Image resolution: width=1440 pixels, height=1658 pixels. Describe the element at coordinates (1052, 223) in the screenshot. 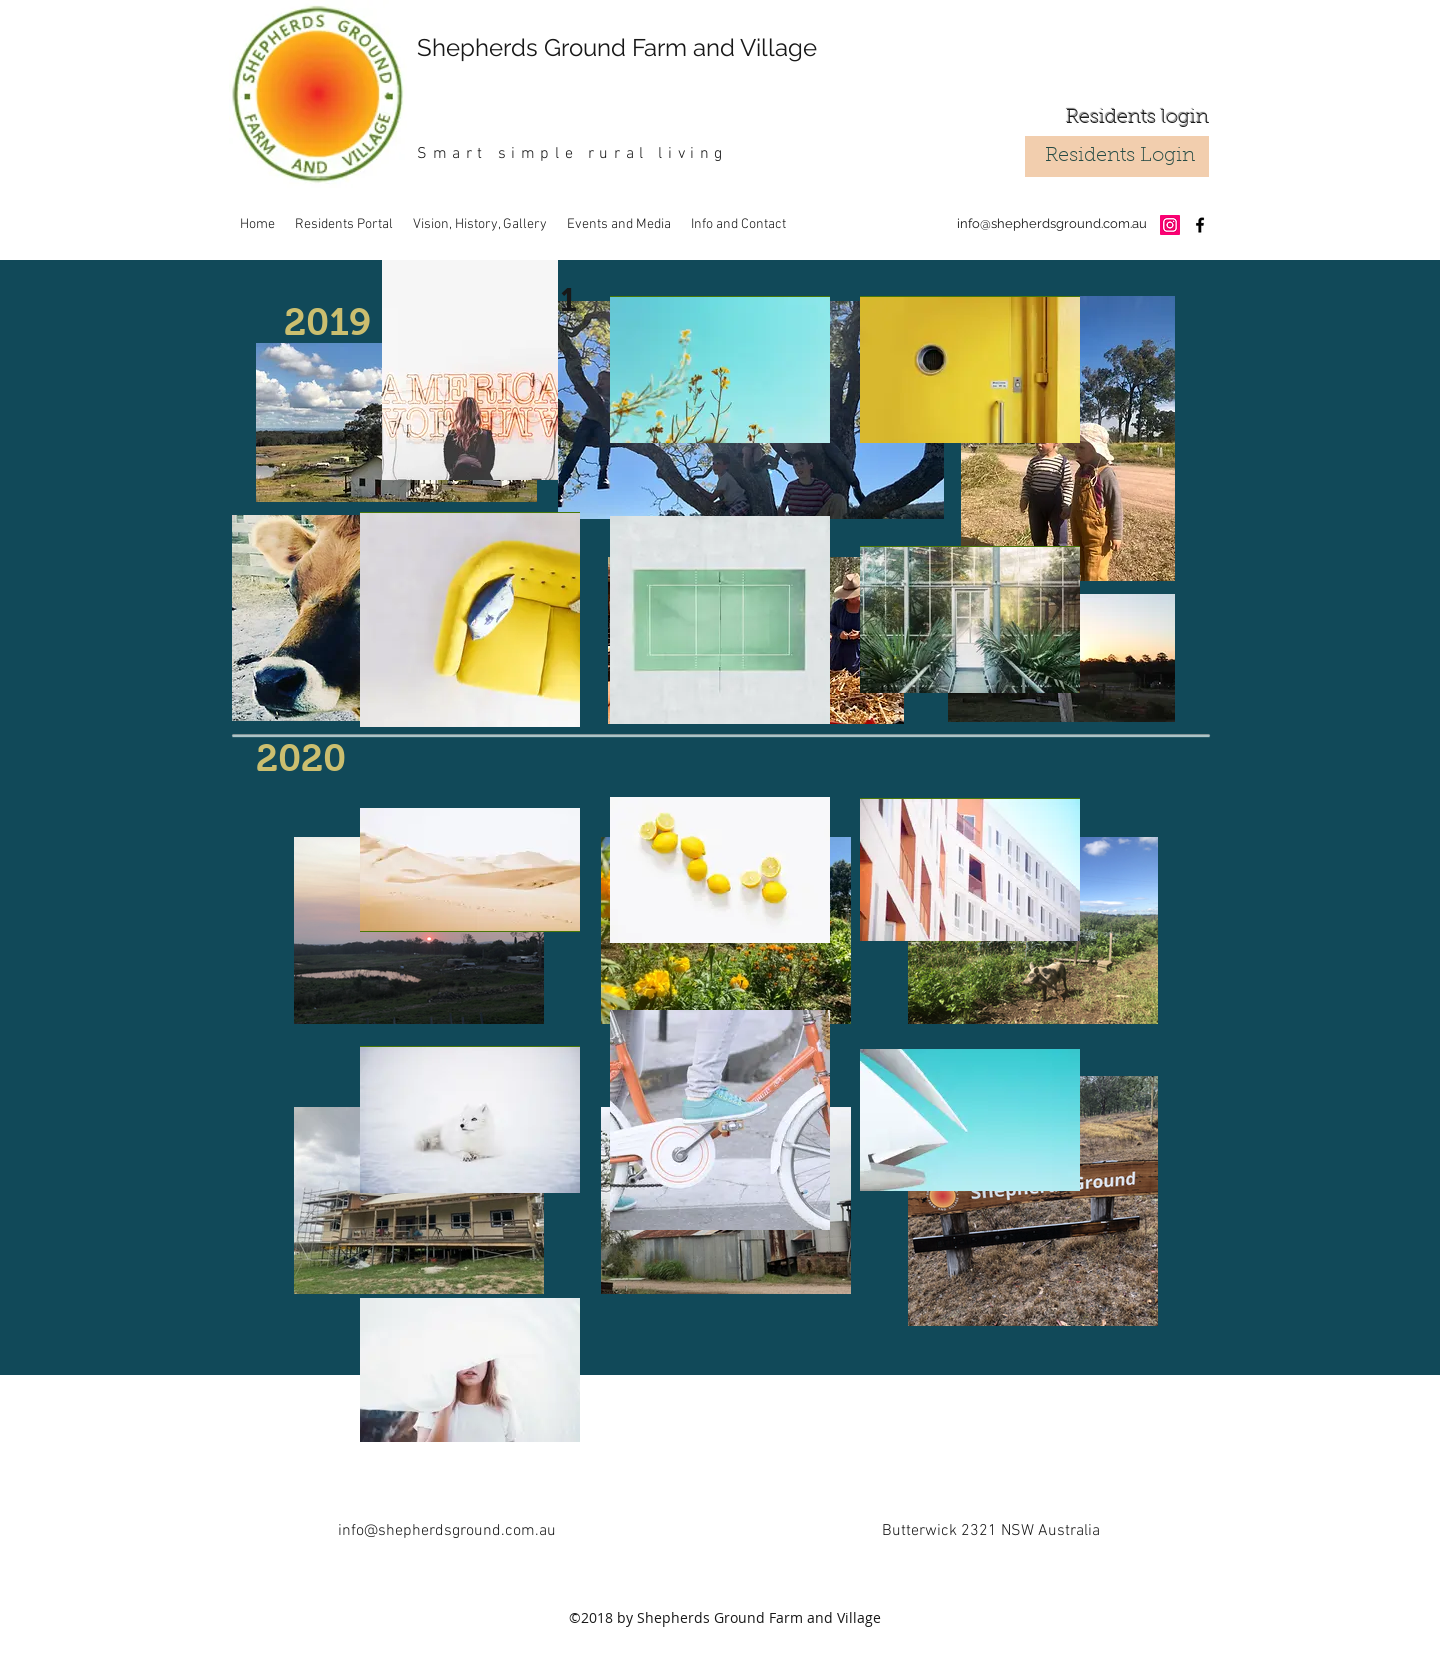

I see `info@shepherdsground.com.au` at that location.